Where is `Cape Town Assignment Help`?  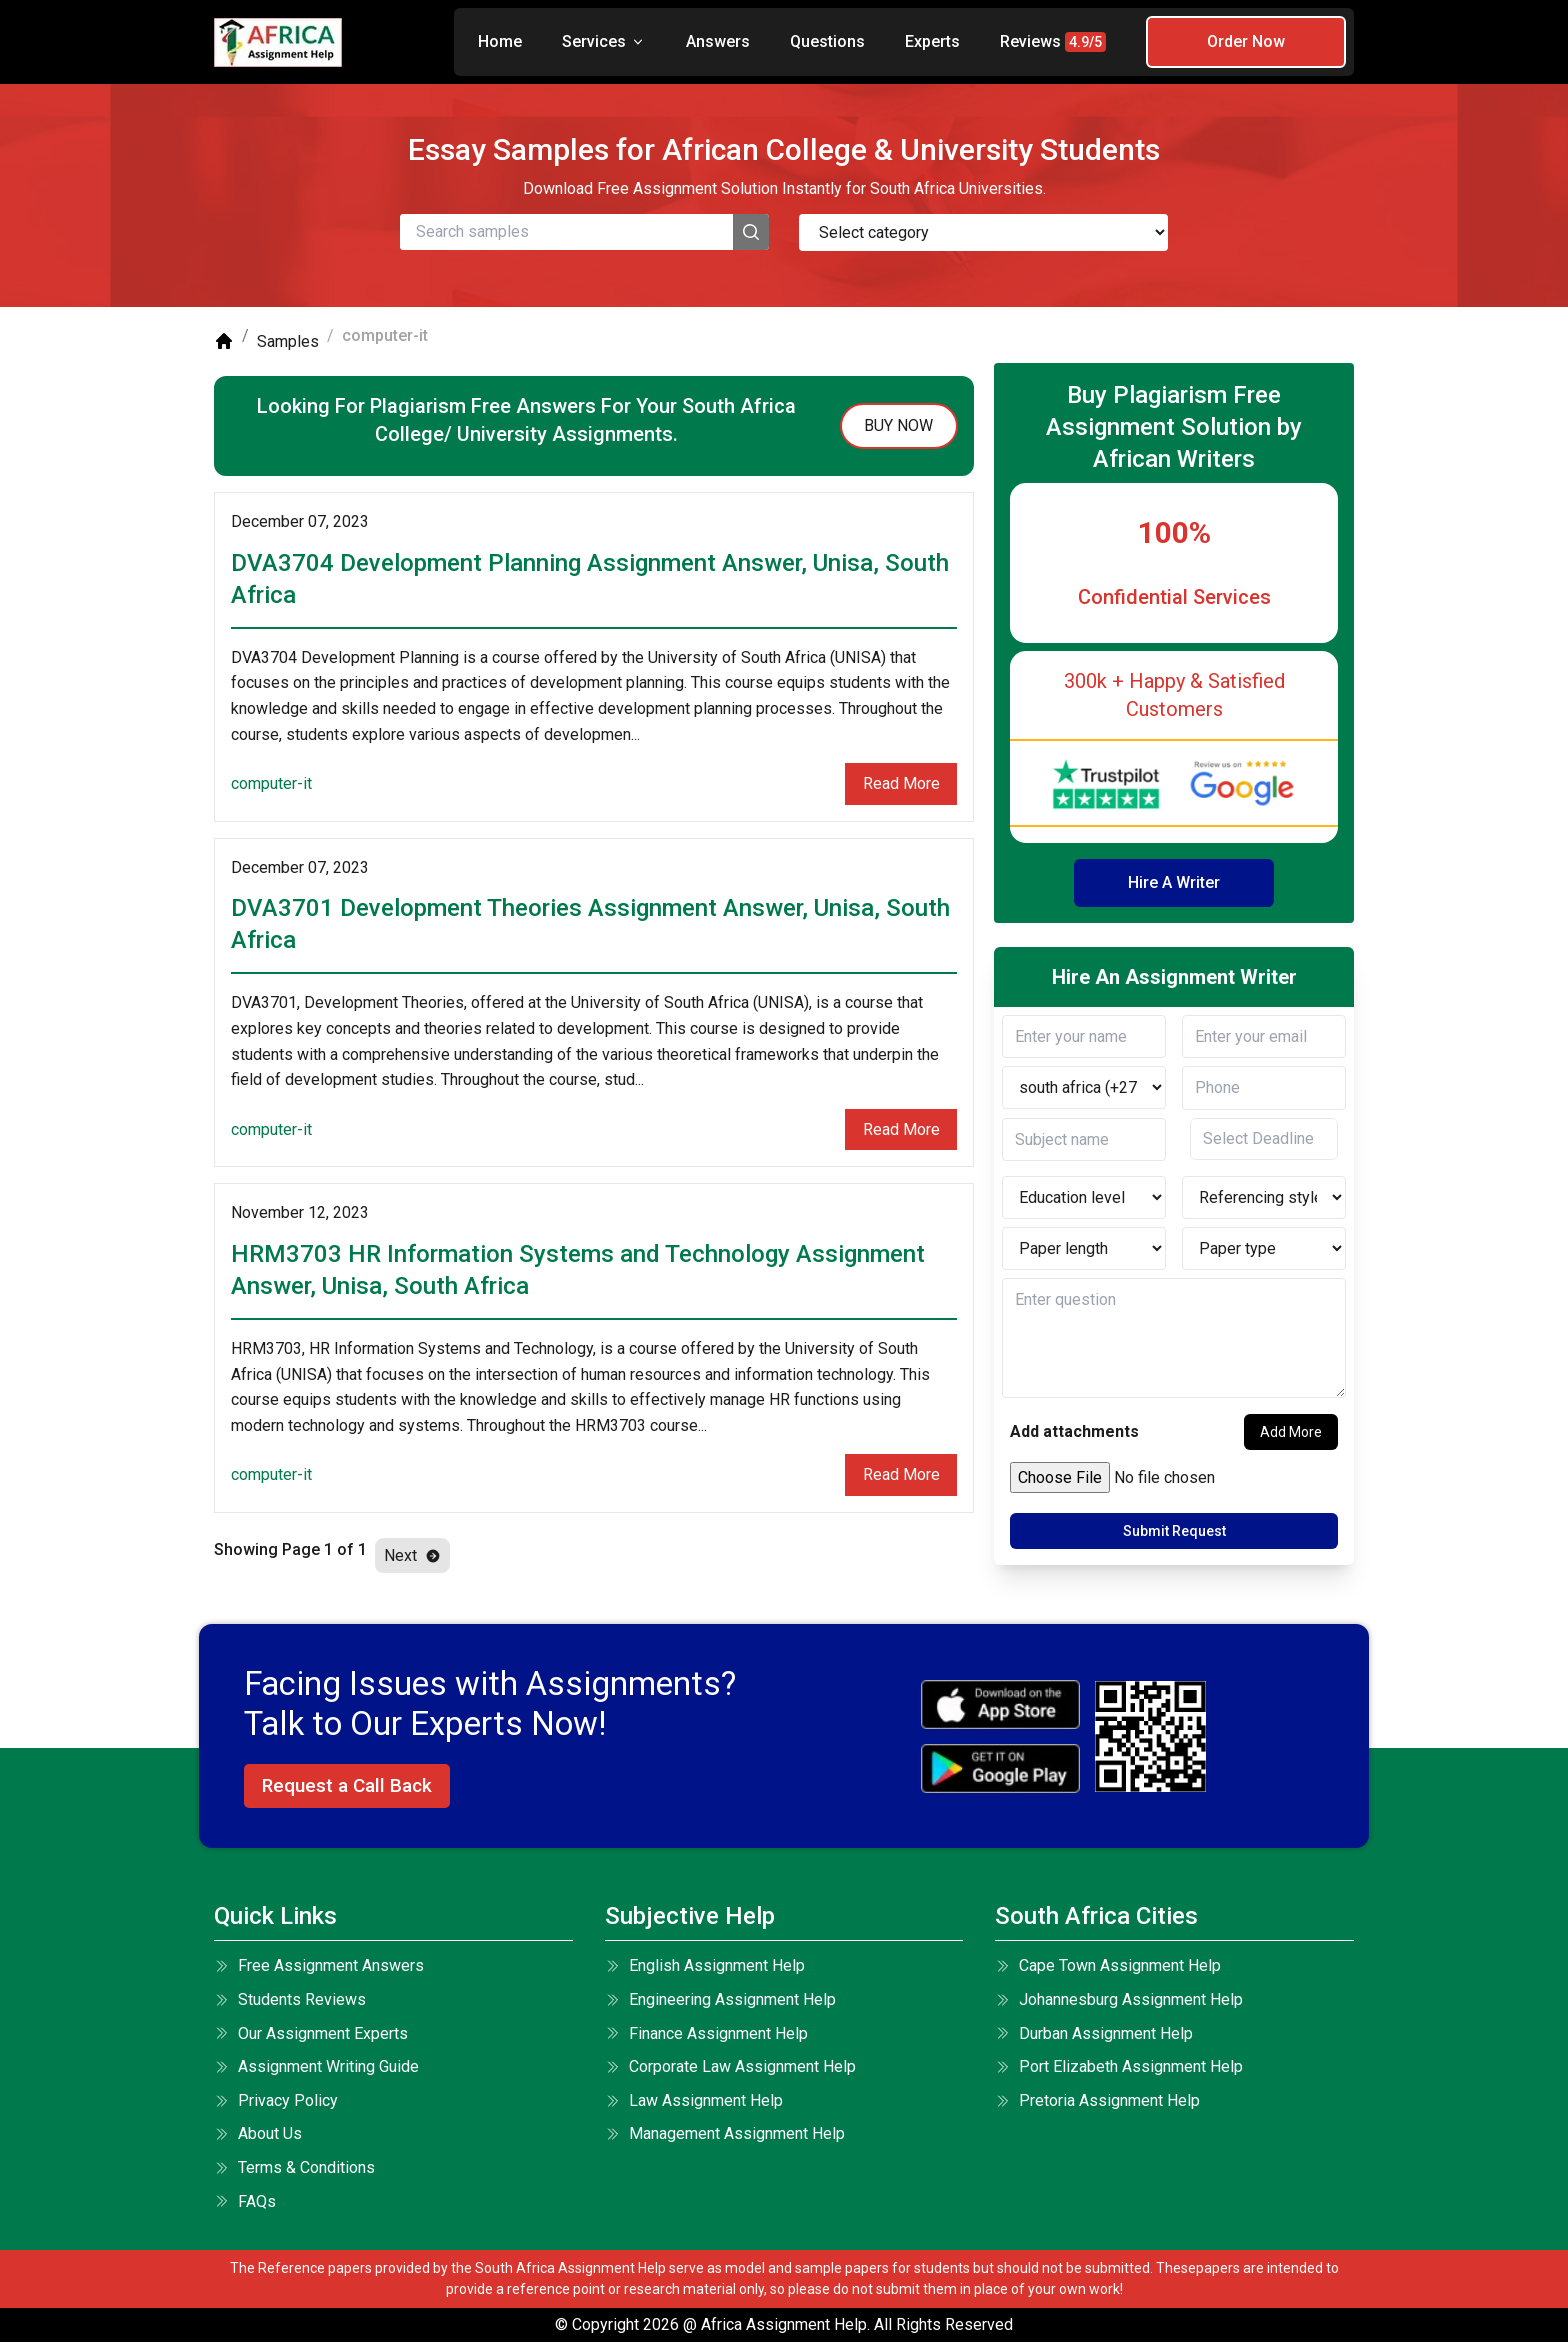 Cape Town Assignment Help is located at coordinates (1108, 1965).